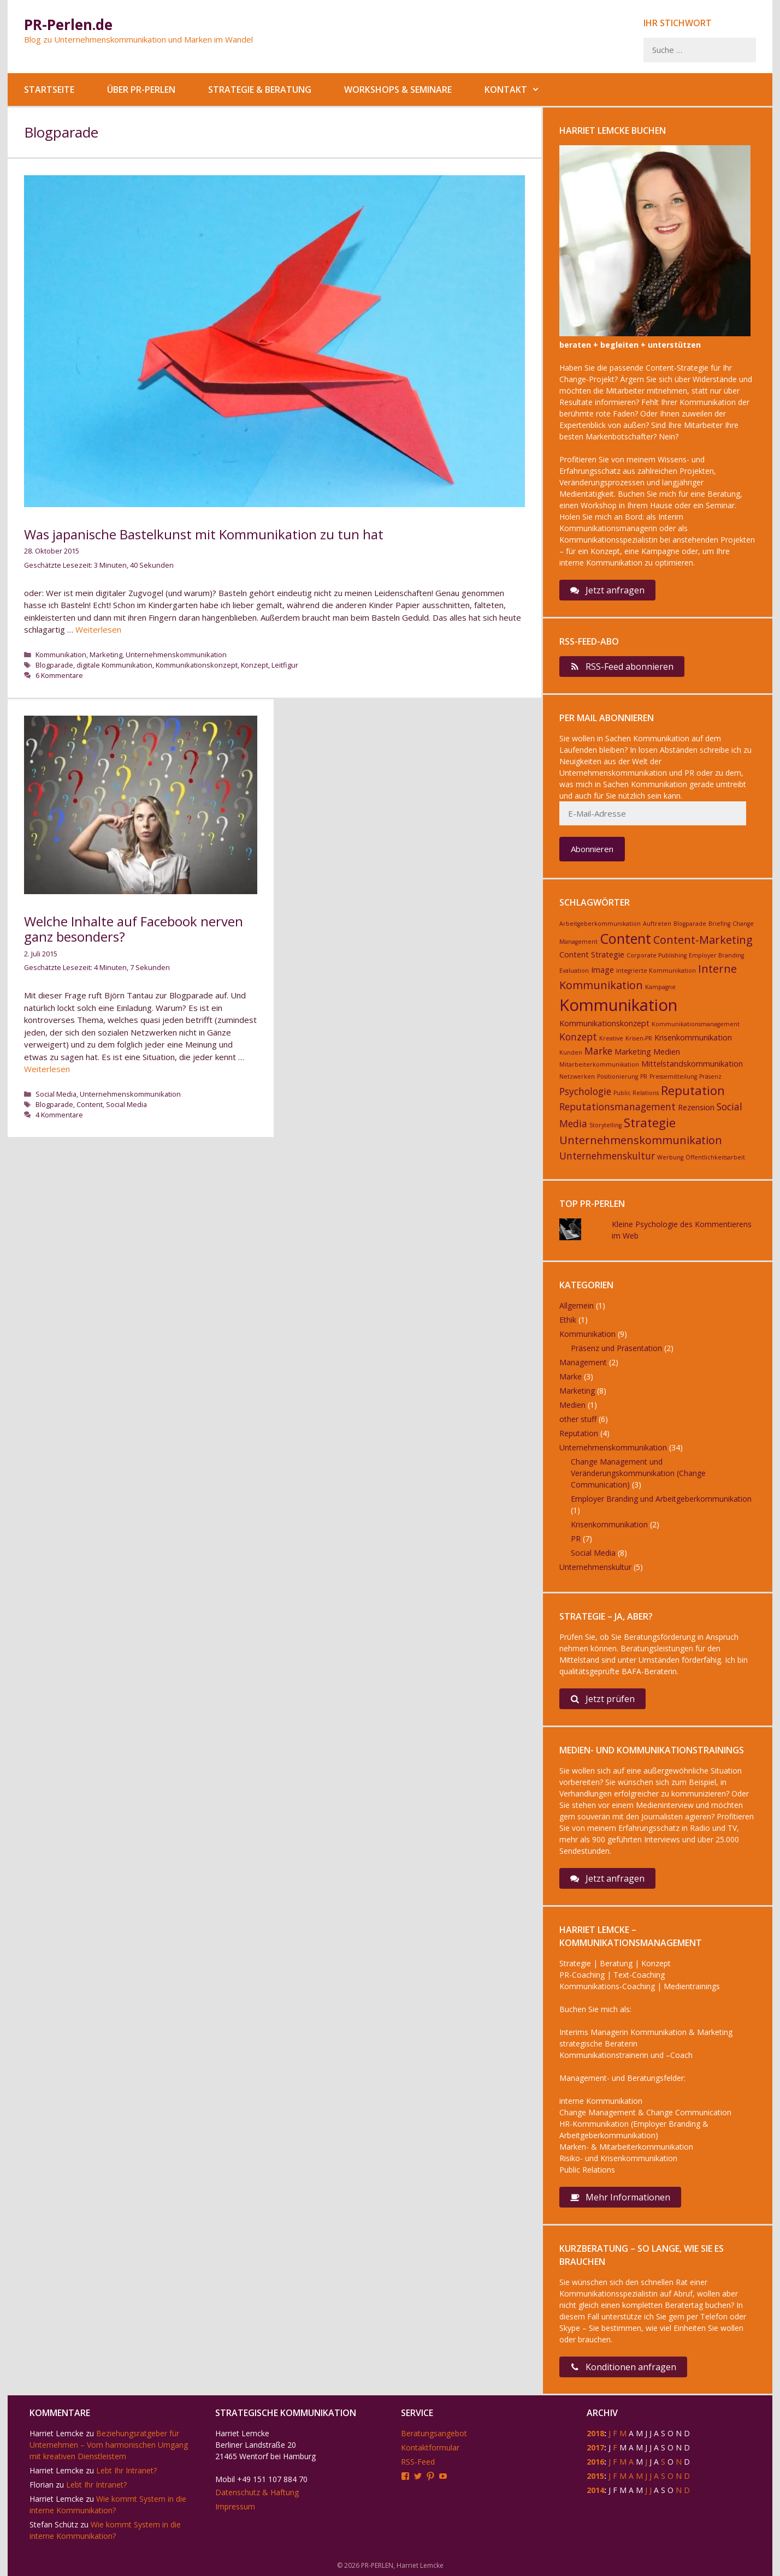 The width and height of the screenshot is (780, 2576). Describe the element at coordinates (98, 629) in the screenshot. I see `Weiterlesen` at that location.